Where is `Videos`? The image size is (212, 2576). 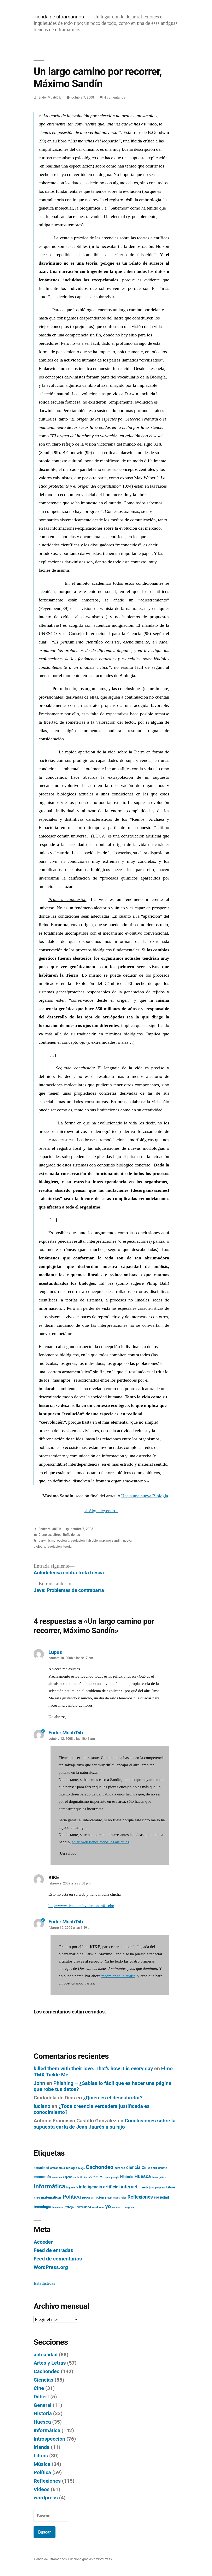 Videos is located at coordinates (41, 2489).